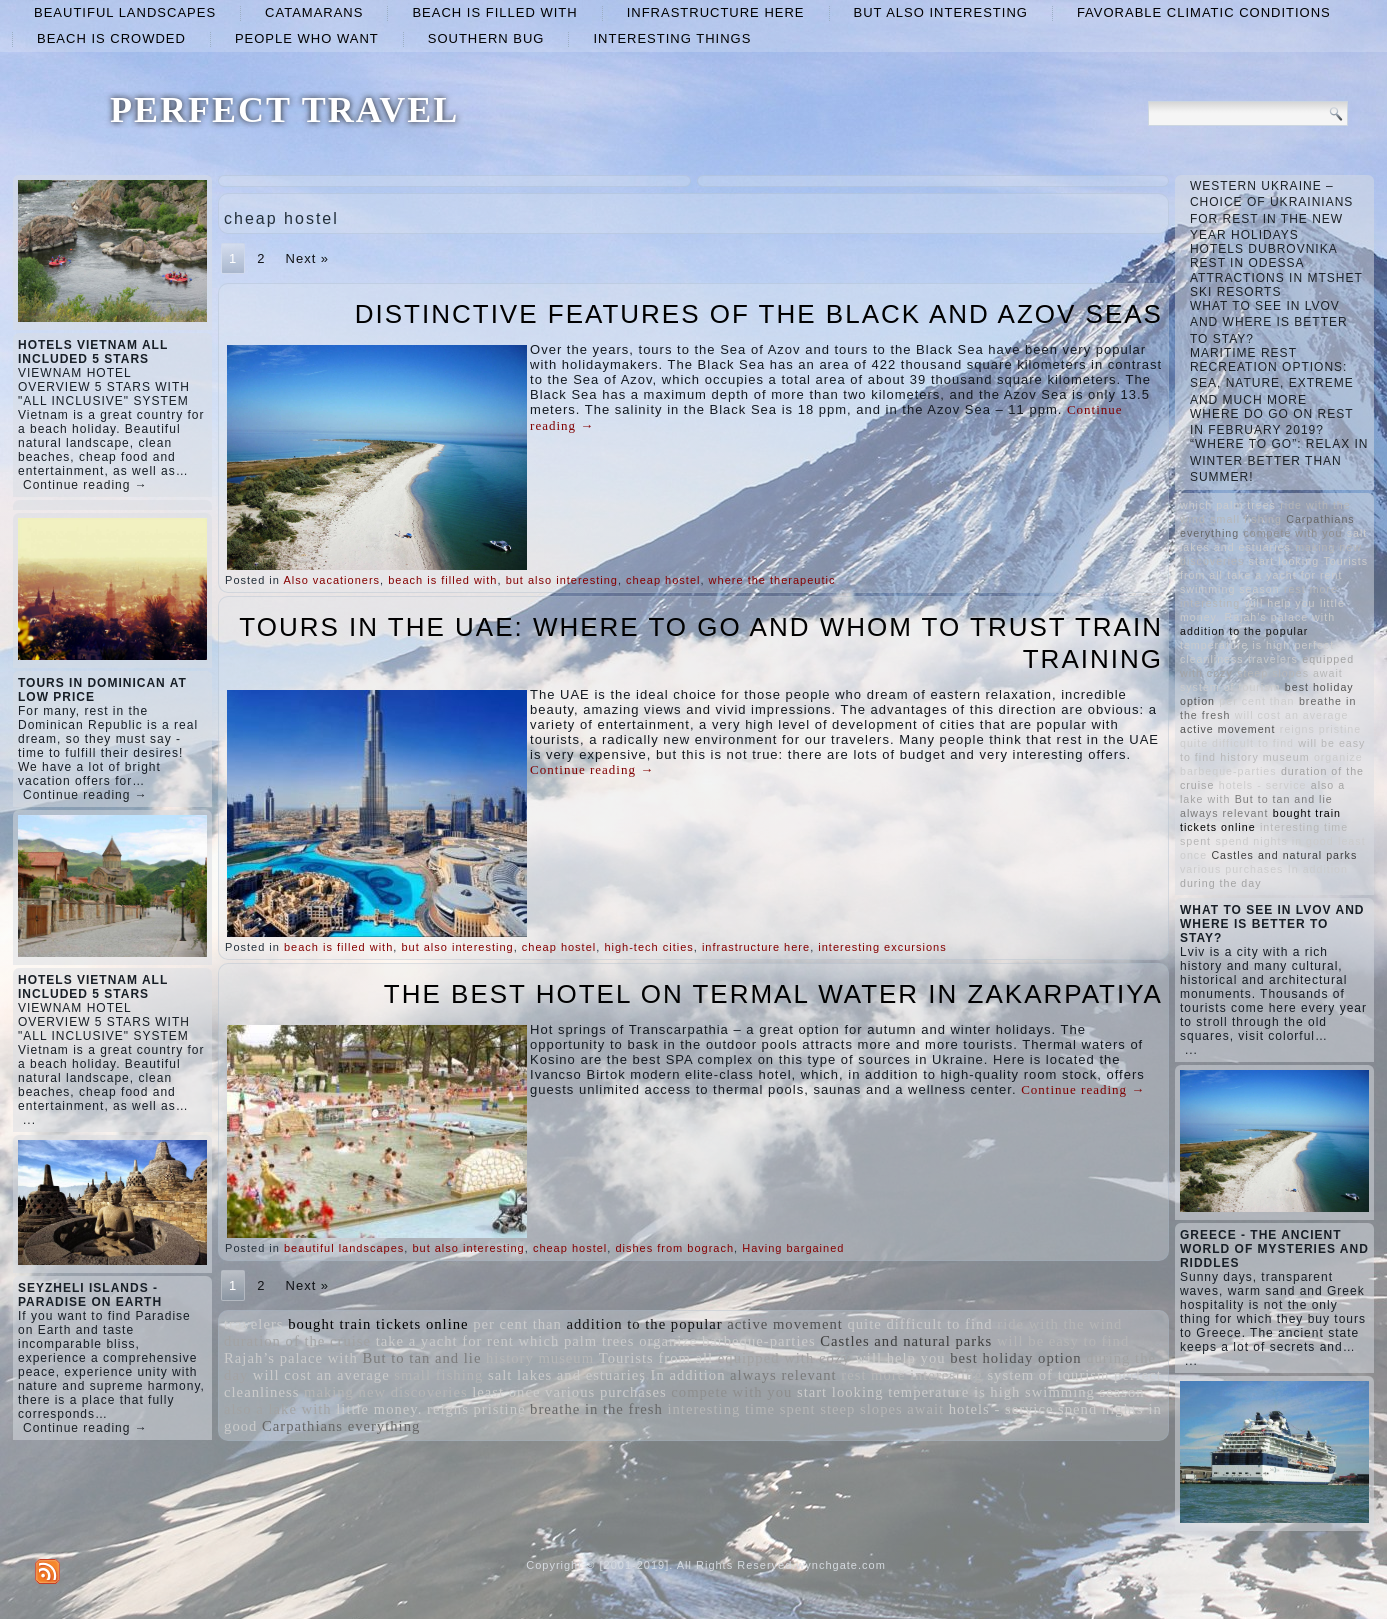 This screenshot has height=1619, width=1387. Describe the element at coordinates (783, 1375) in the screenshot. I see `always relevant` at that location.